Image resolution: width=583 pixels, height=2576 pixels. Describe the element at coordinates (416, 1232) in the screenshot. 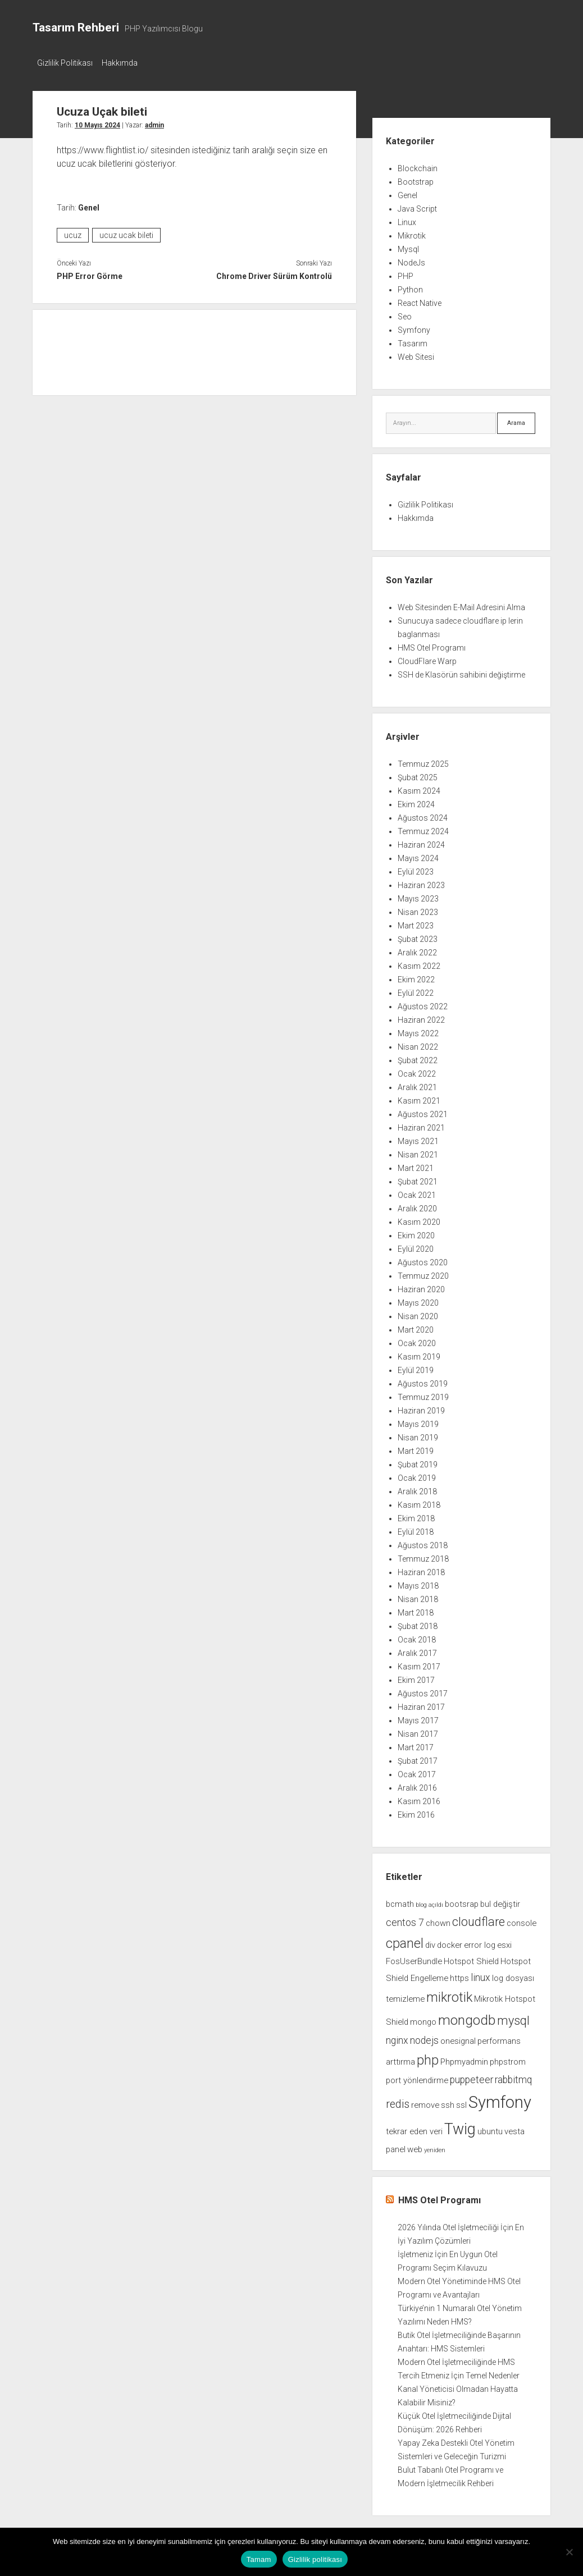

I see `Ekim 2020` at that location.